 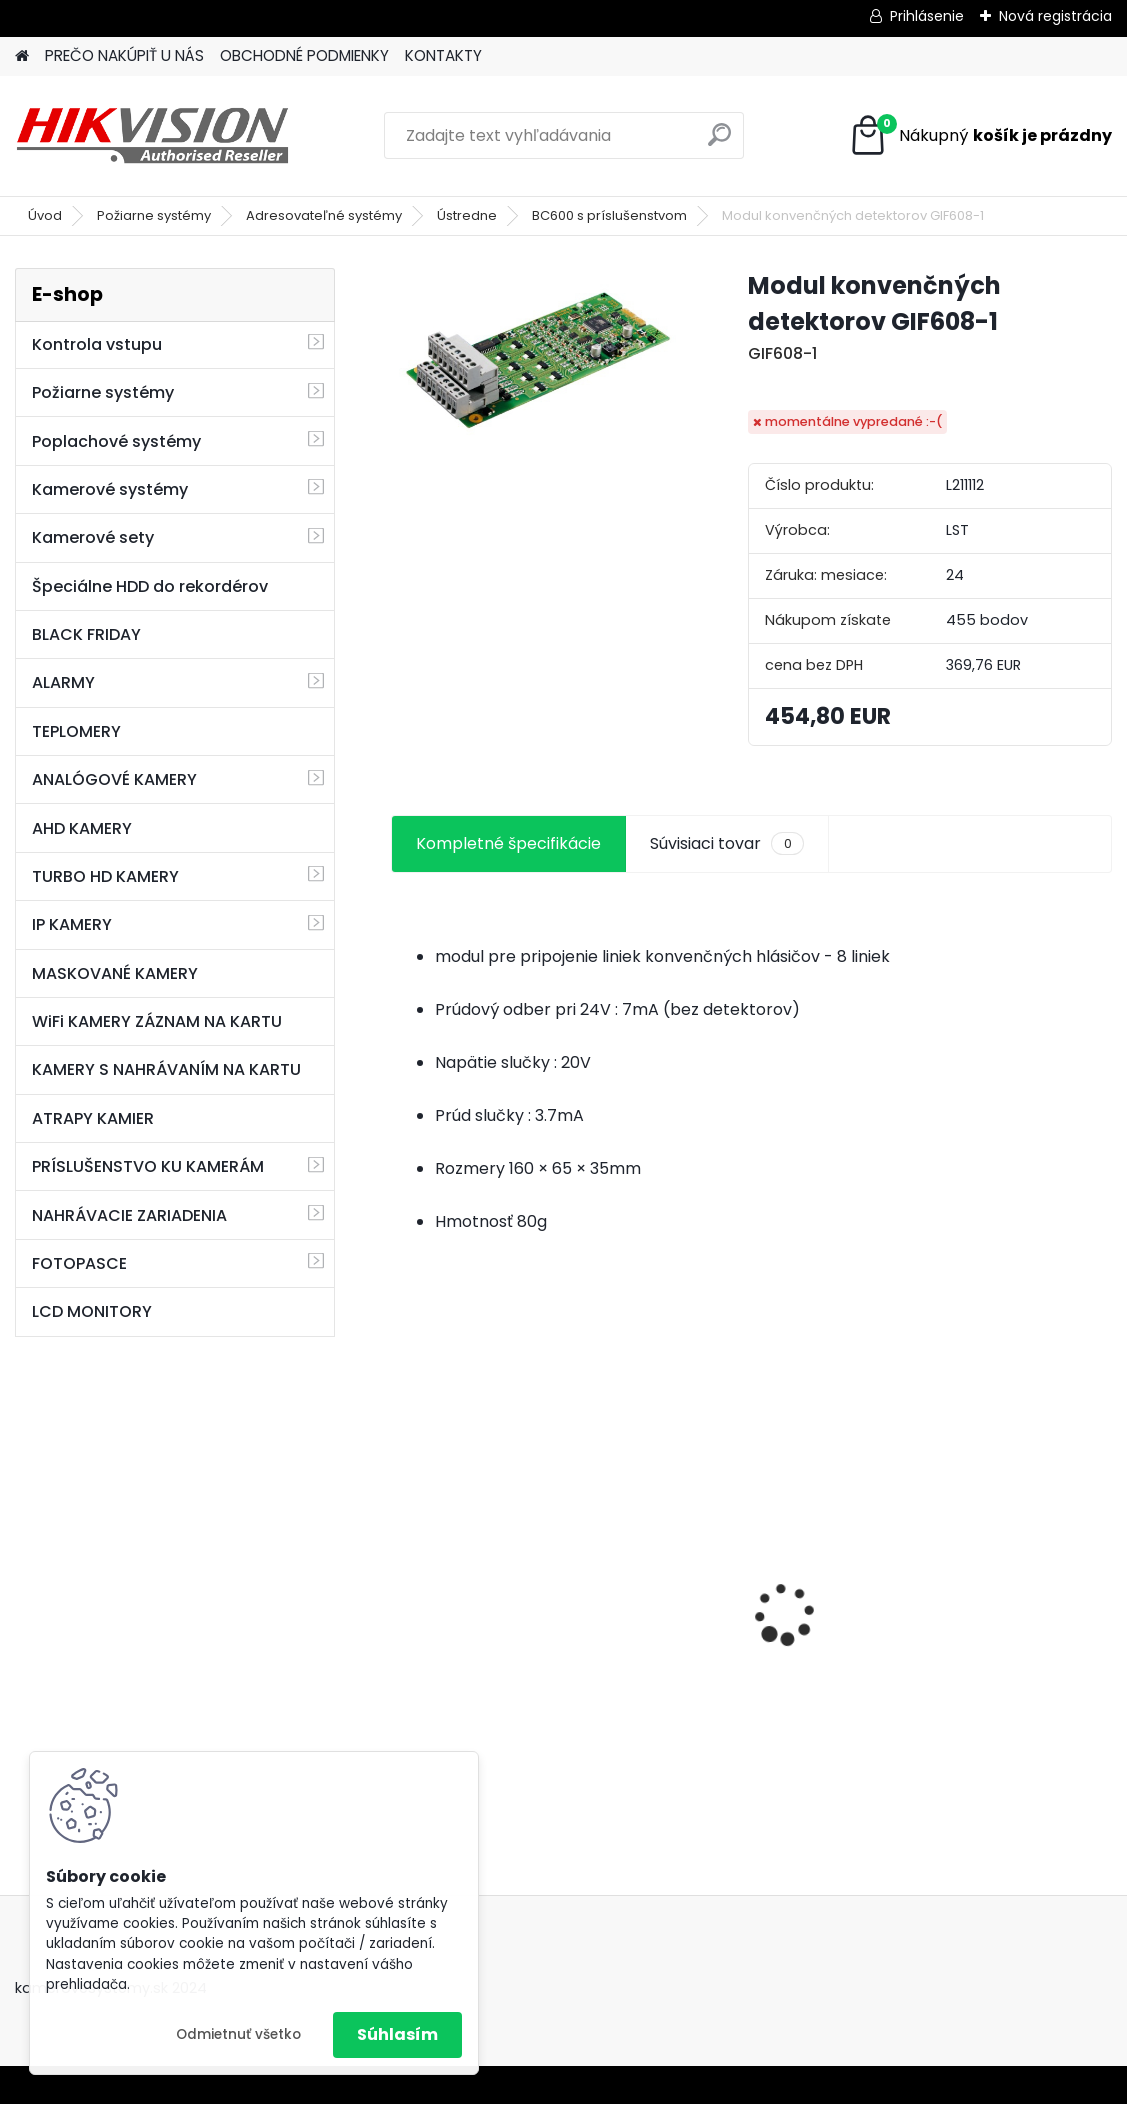 What do you see at coordinates (719, 142) in the screenshot?
I see `[search]` at bounding box center [719, 142].